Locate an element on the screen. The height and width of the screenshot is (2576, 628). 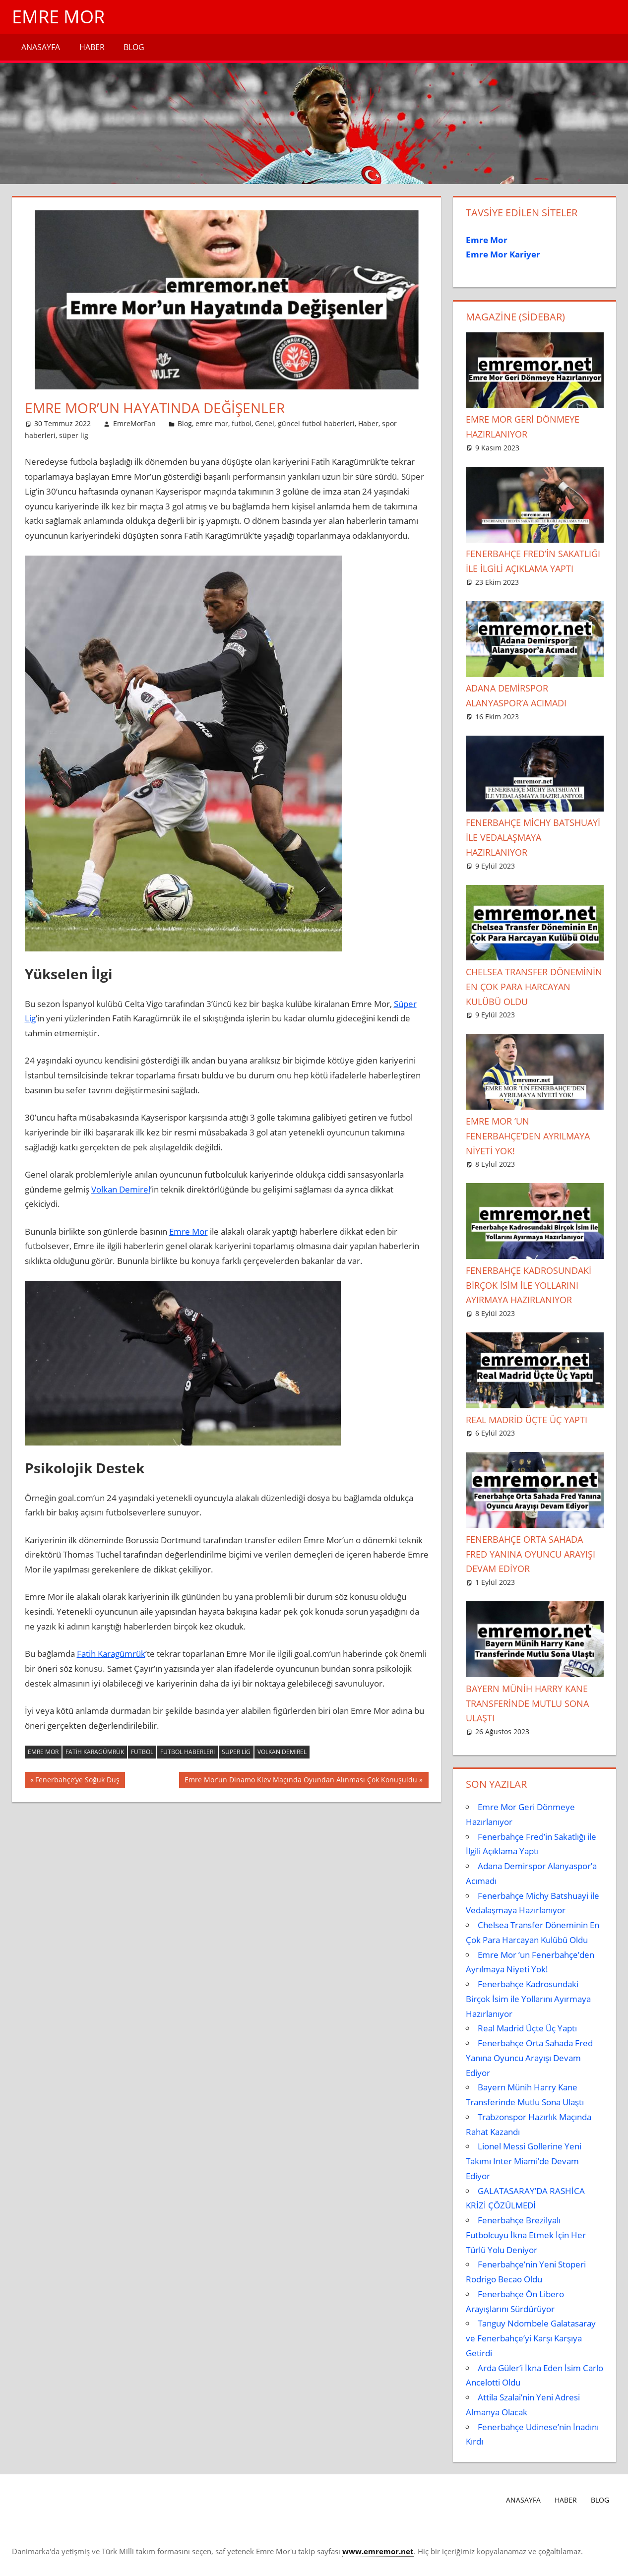
Emre Mor ’un Fenerbahçe’den Ayrılmaya Niyeti Yok! is located at coordinates (528, 1136).